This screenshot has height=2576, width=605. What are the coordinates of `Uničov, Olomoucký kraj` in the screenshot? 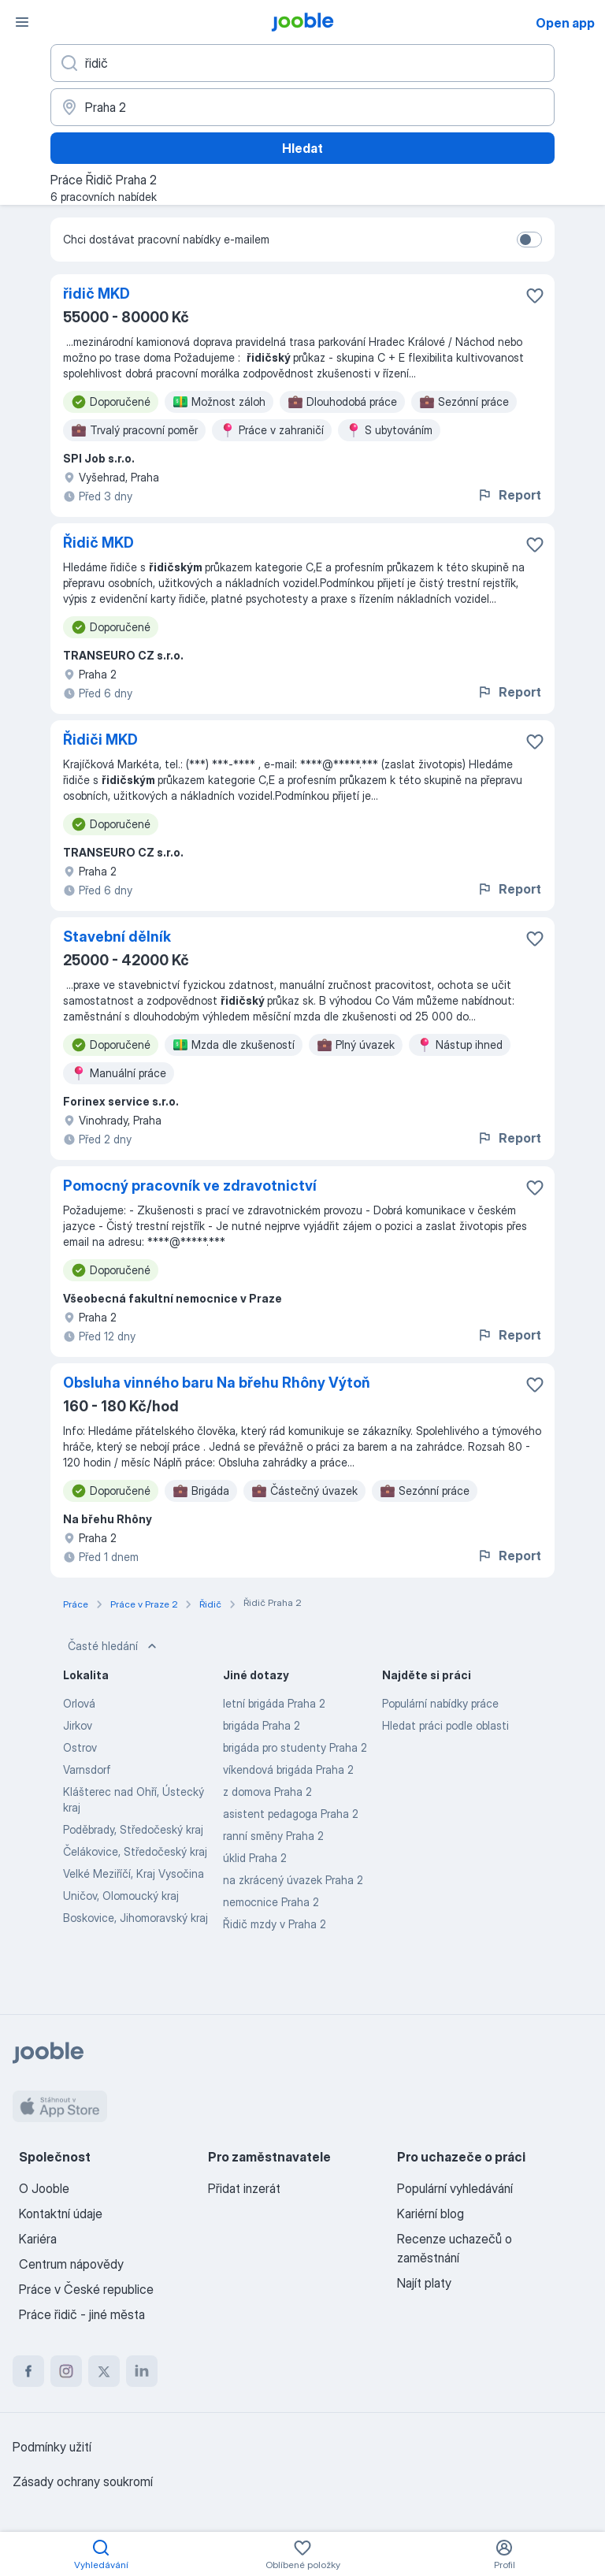 It's located at (121, 1895).